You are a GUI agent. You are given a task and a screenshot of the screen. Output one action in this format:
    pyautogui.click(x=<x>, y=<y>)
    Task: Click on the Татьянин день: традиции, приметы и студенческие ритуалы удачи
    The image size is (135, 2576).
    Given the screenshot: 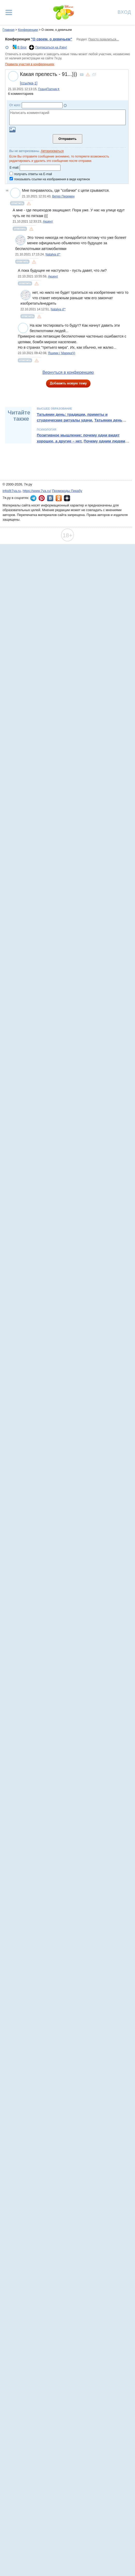 What is the action you would take?
    pyautogui.click(x=72, y=417)
    